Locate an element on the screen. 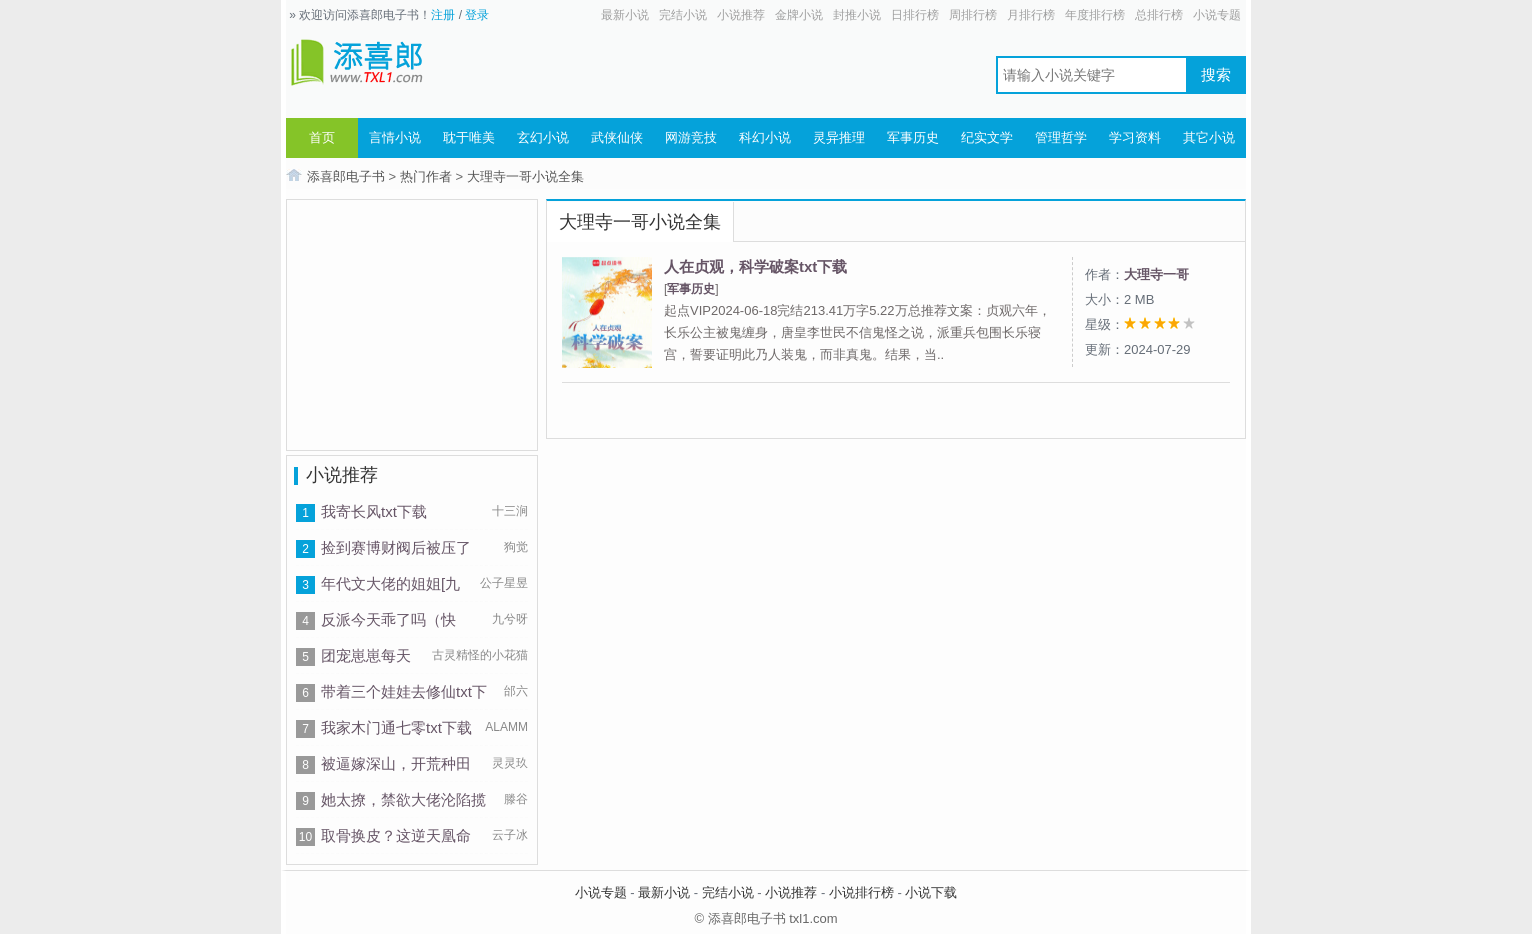  小说专题 is located at coordinates (1217, 15).